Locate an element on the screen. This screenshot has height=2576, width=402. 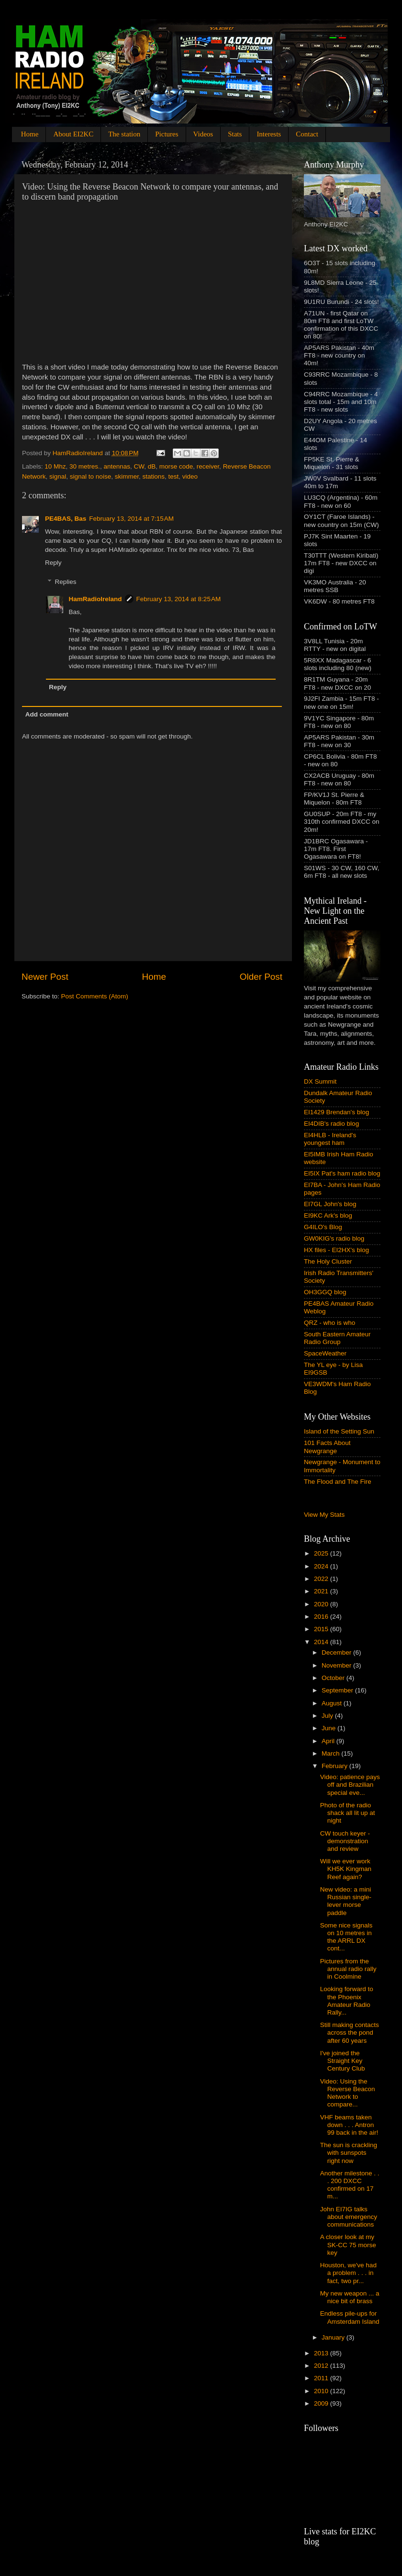
test is located at coordinates (173, 476).